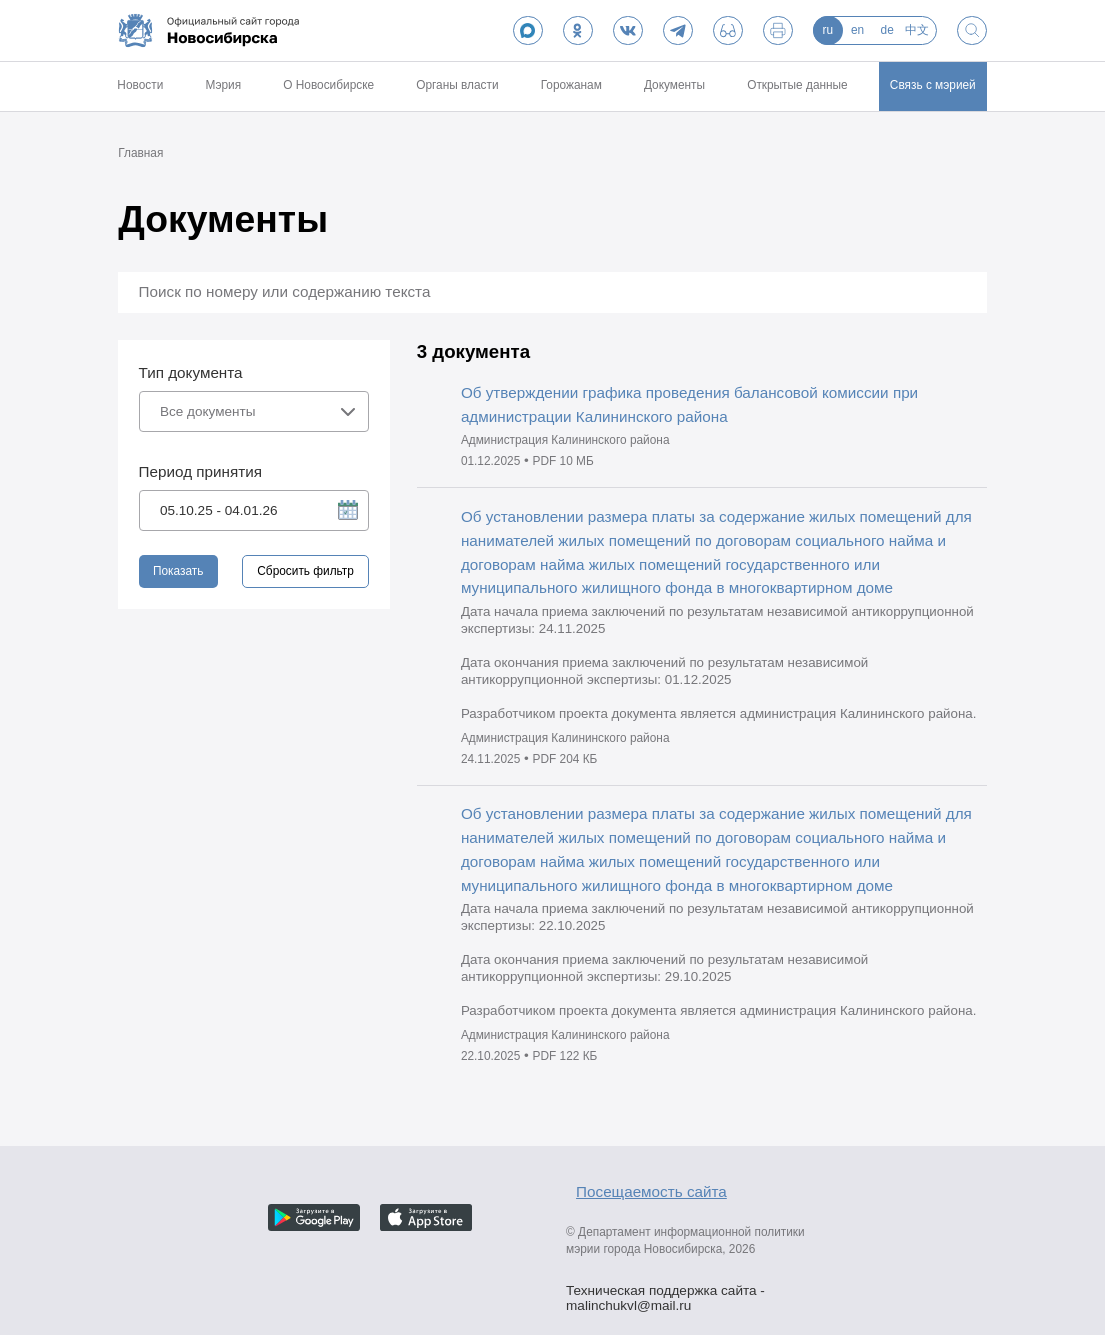 This screenshot has height=1335, width=1105. Describe the element at coordinates (887, 30) in the screenshot. I see `de` at that location.